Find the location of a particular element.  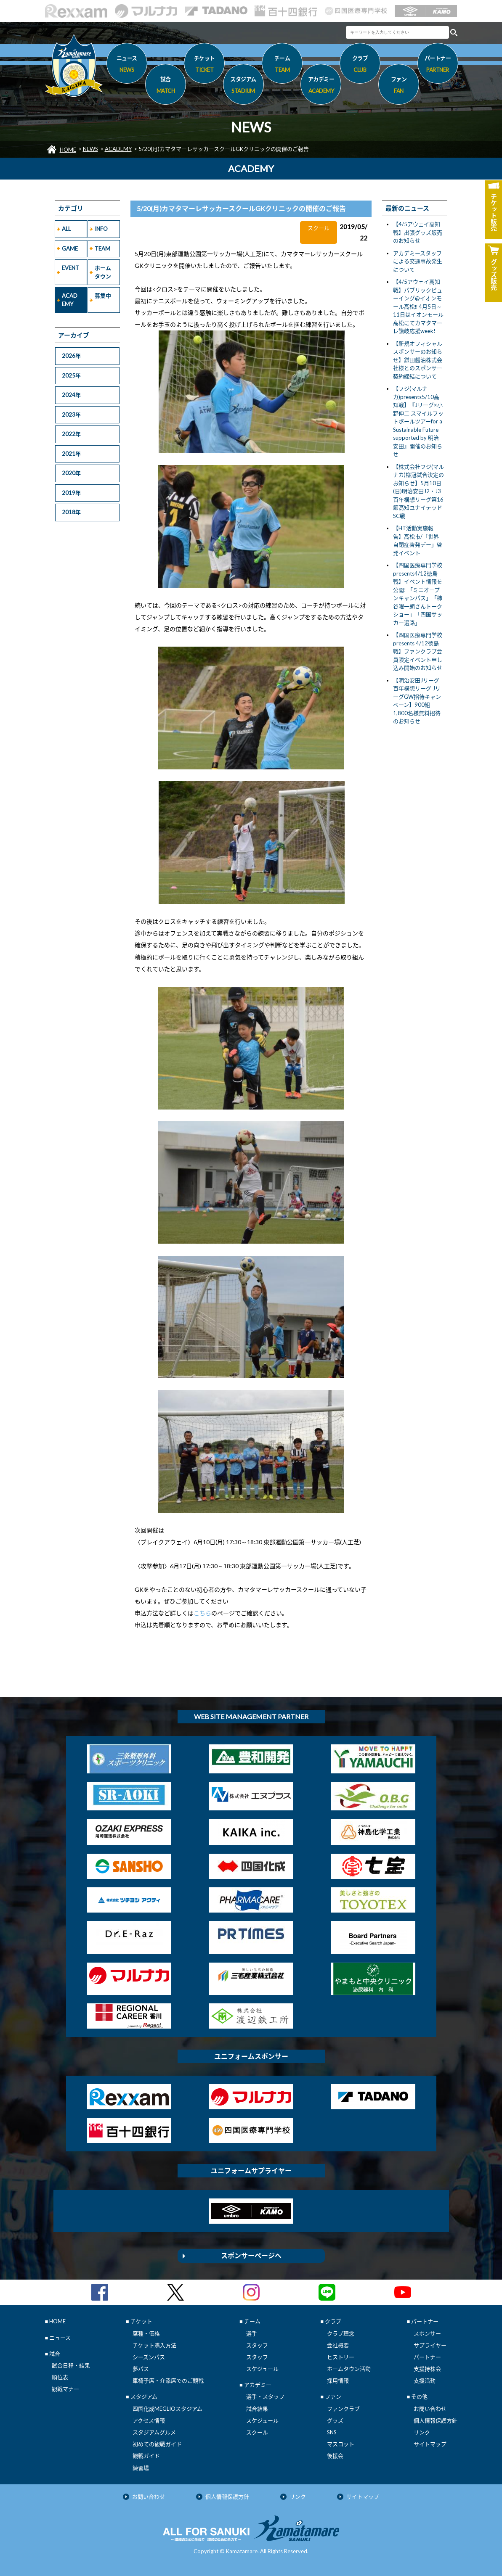

練習場 is located at coordinates (141, 2468).